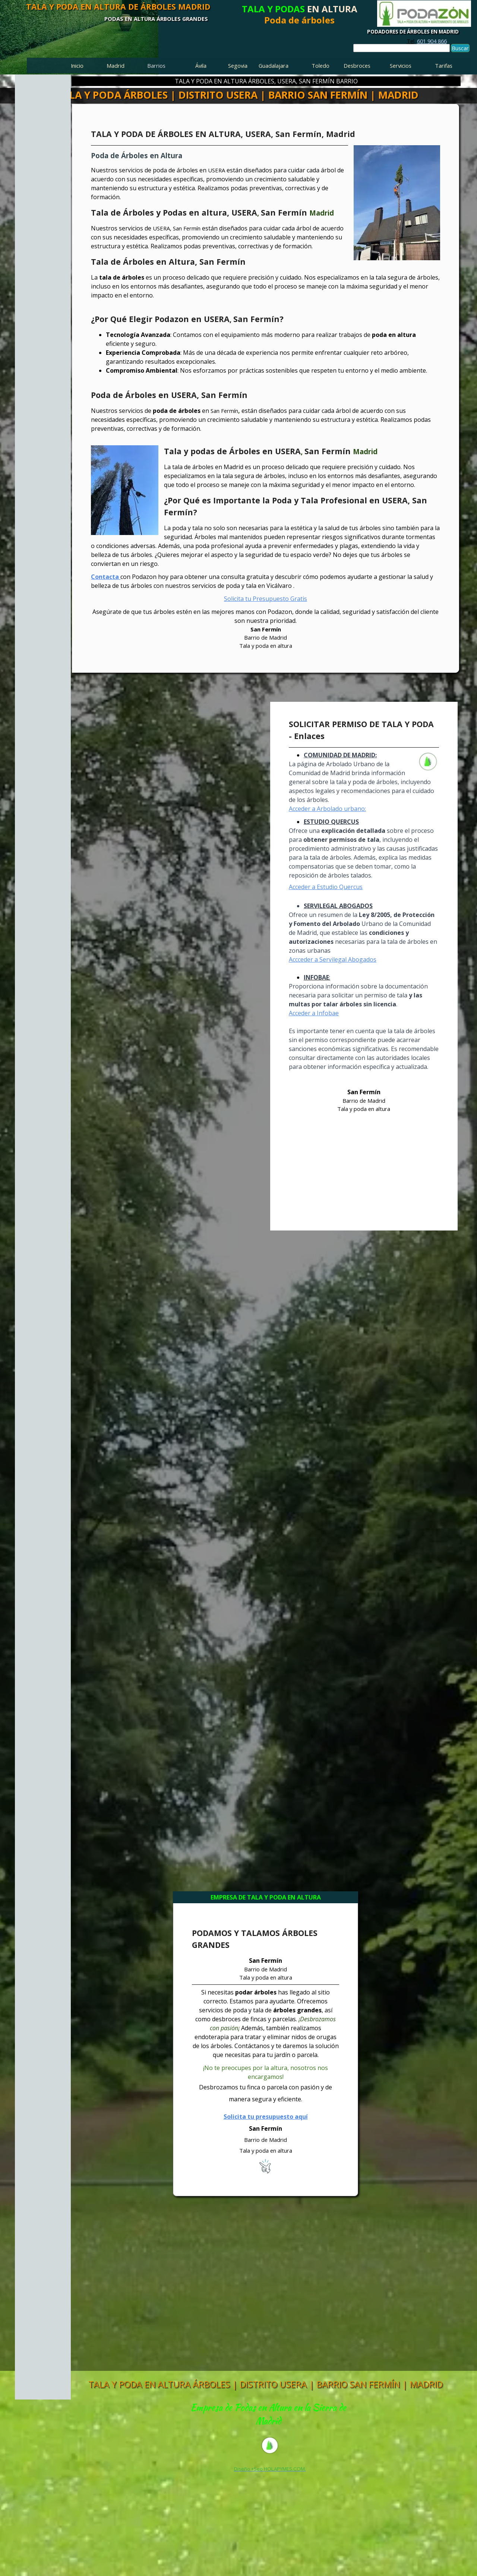  What do you see at coordinates (400, 65) in the screenshot?
I see `Servicios` at bounding box center [400, 65].